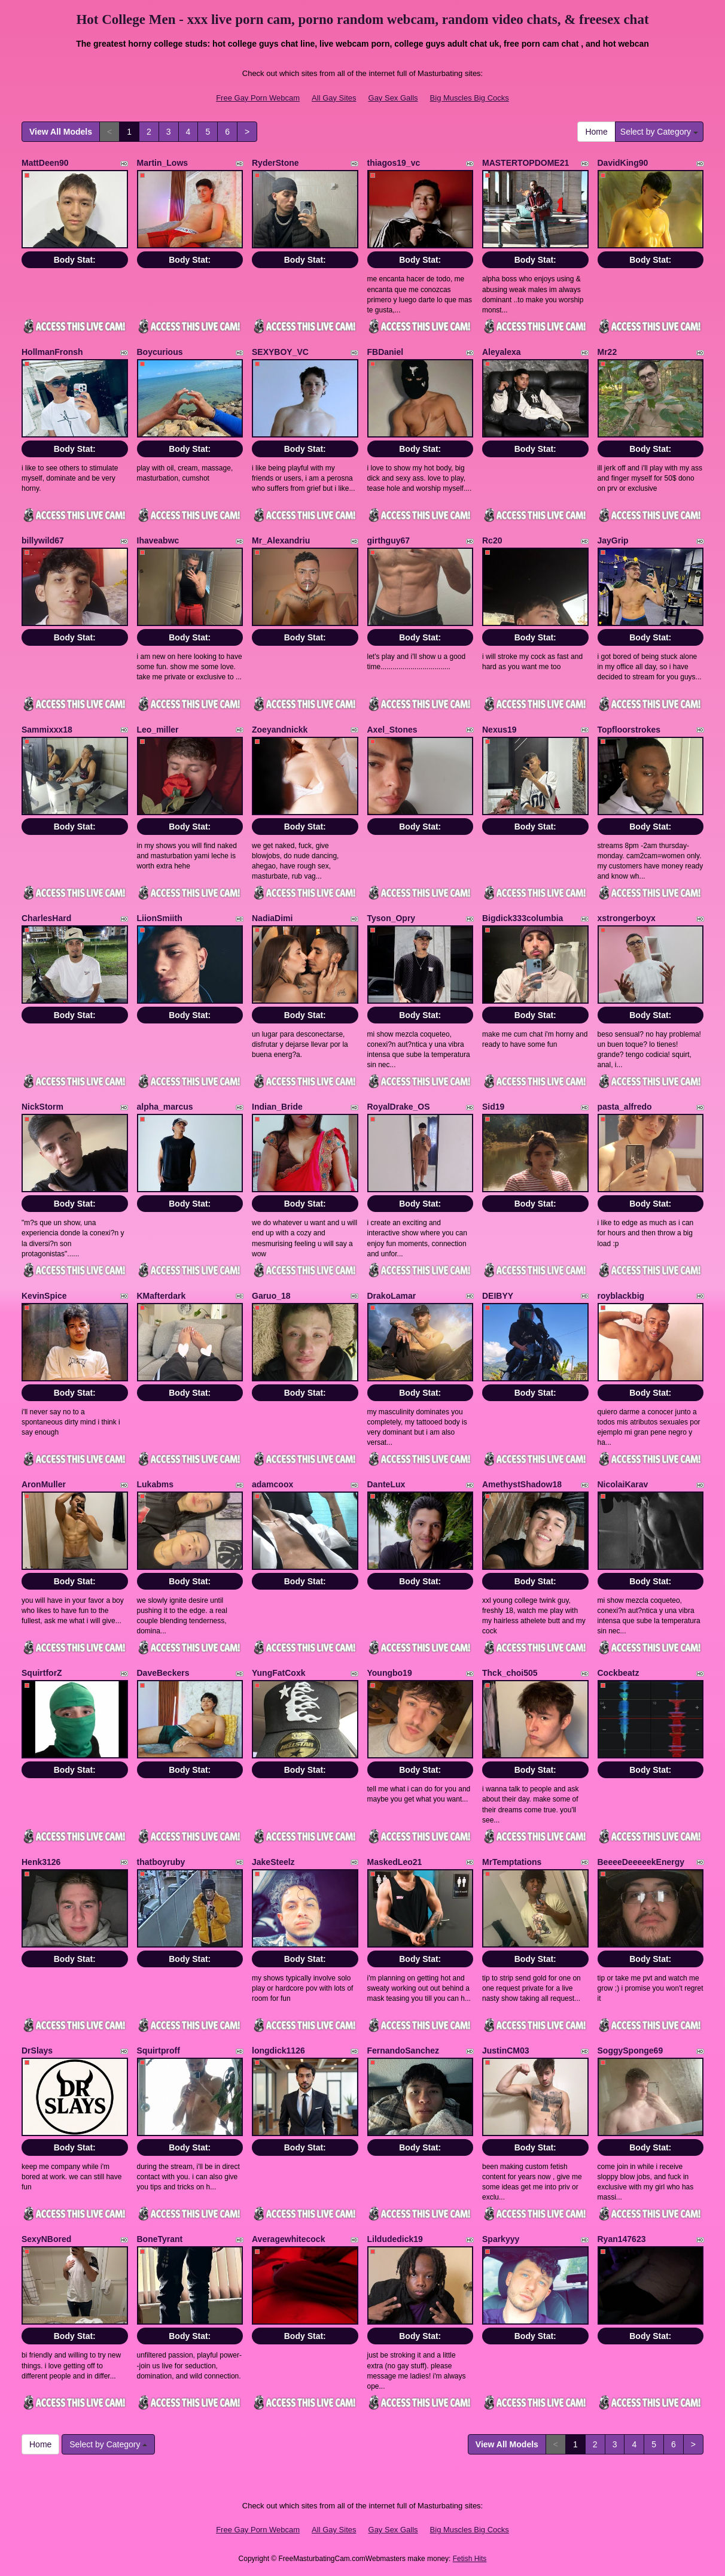 The height and width of the screenshot is (2576, 725). Describe the element at coordinates (394, 163) in the screenshot. I see `thiagos19_vc` at that location.